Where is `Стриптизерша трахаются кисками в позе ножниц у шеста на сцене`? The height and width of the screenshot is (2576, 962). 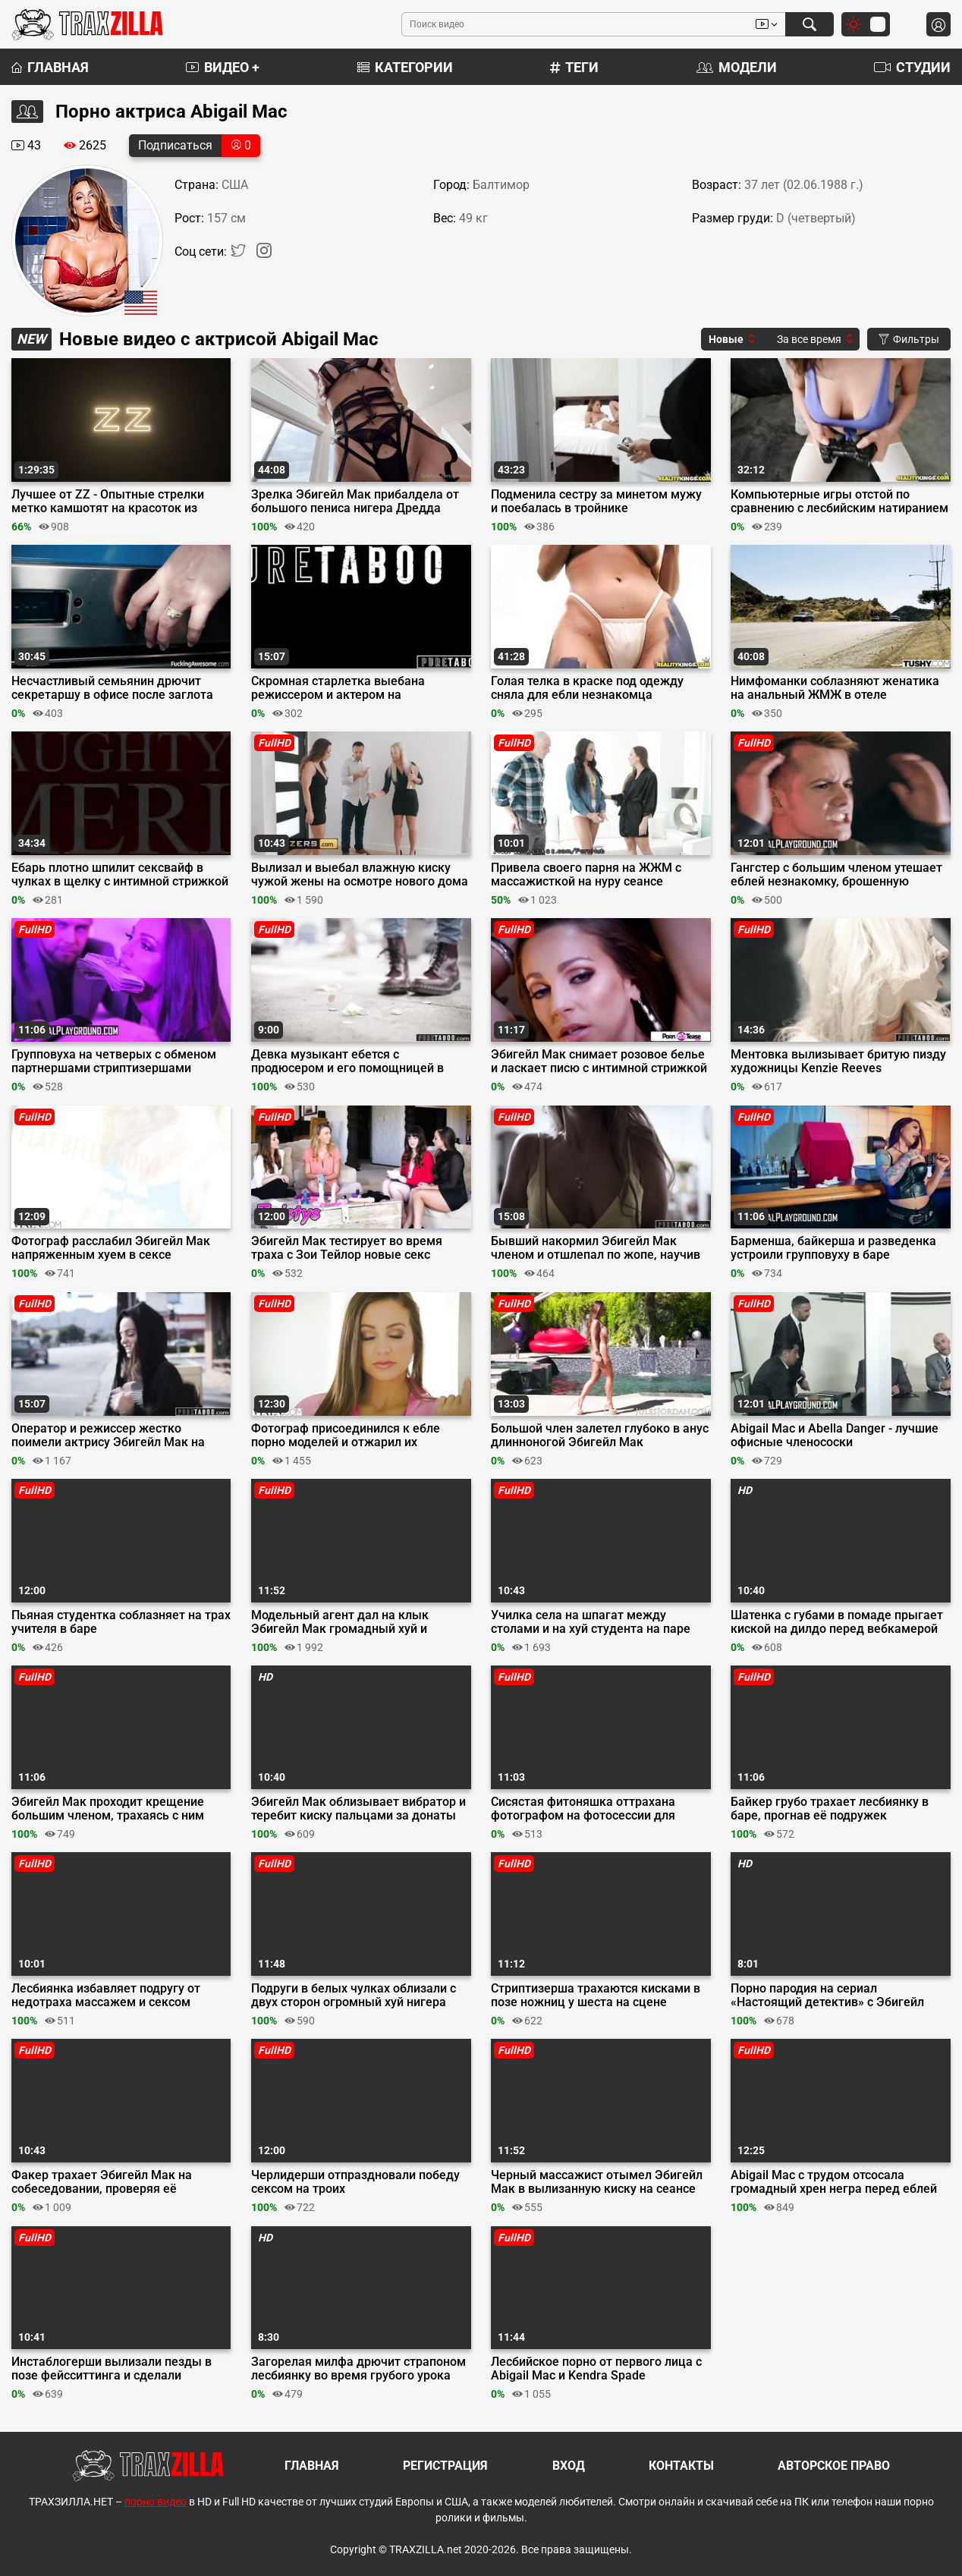
Стриптизерша трахаются кисками в позе ножниц у шеста на сцене is located at coordinates (595, 1995).